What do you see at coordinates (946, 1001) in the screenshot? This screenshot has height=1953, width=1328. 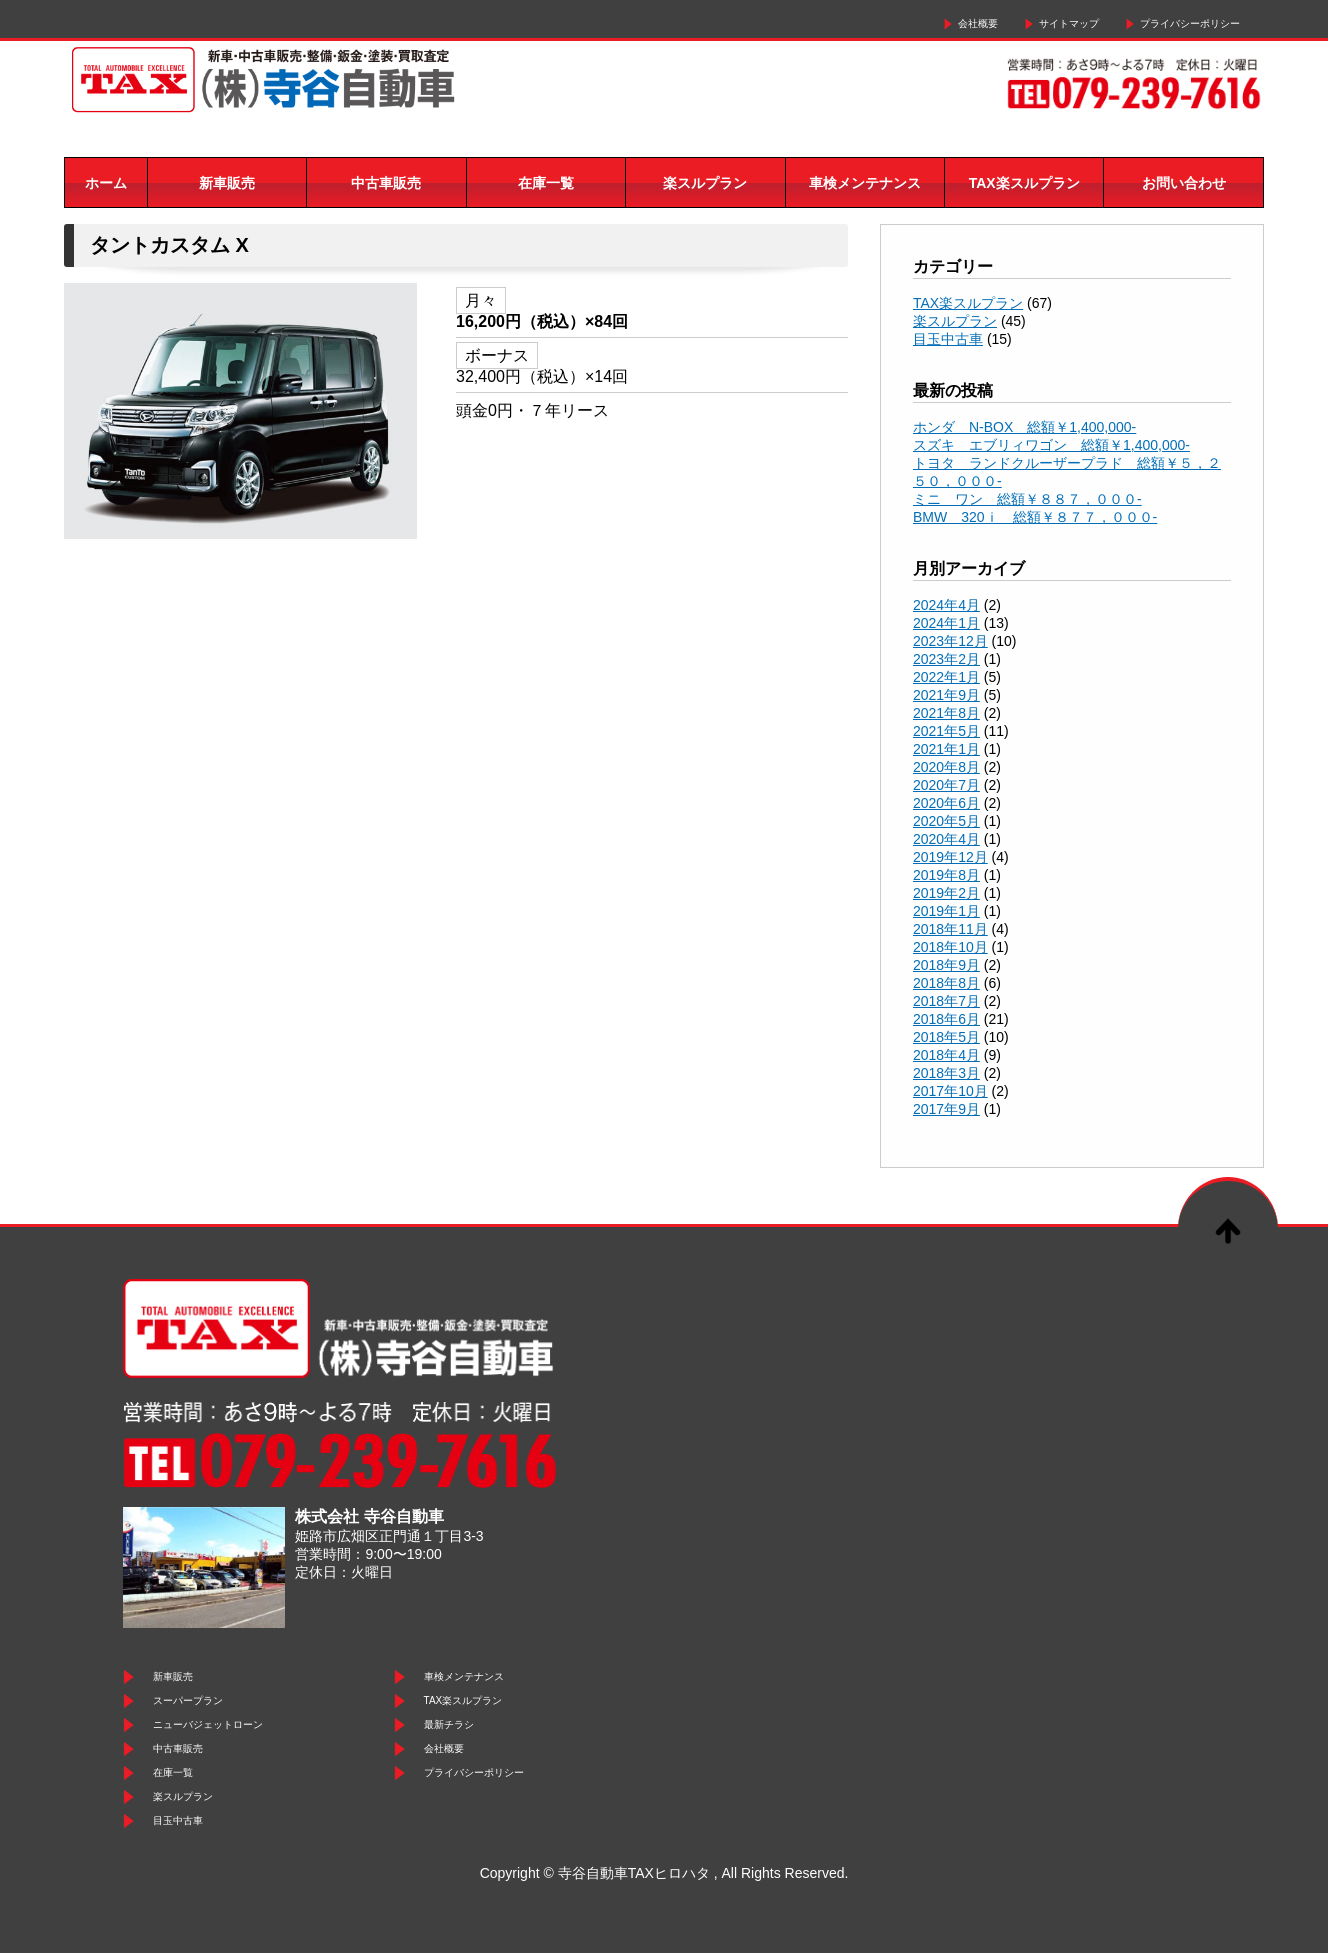 I see `2018年7月` at bounding box center [946, 1001].